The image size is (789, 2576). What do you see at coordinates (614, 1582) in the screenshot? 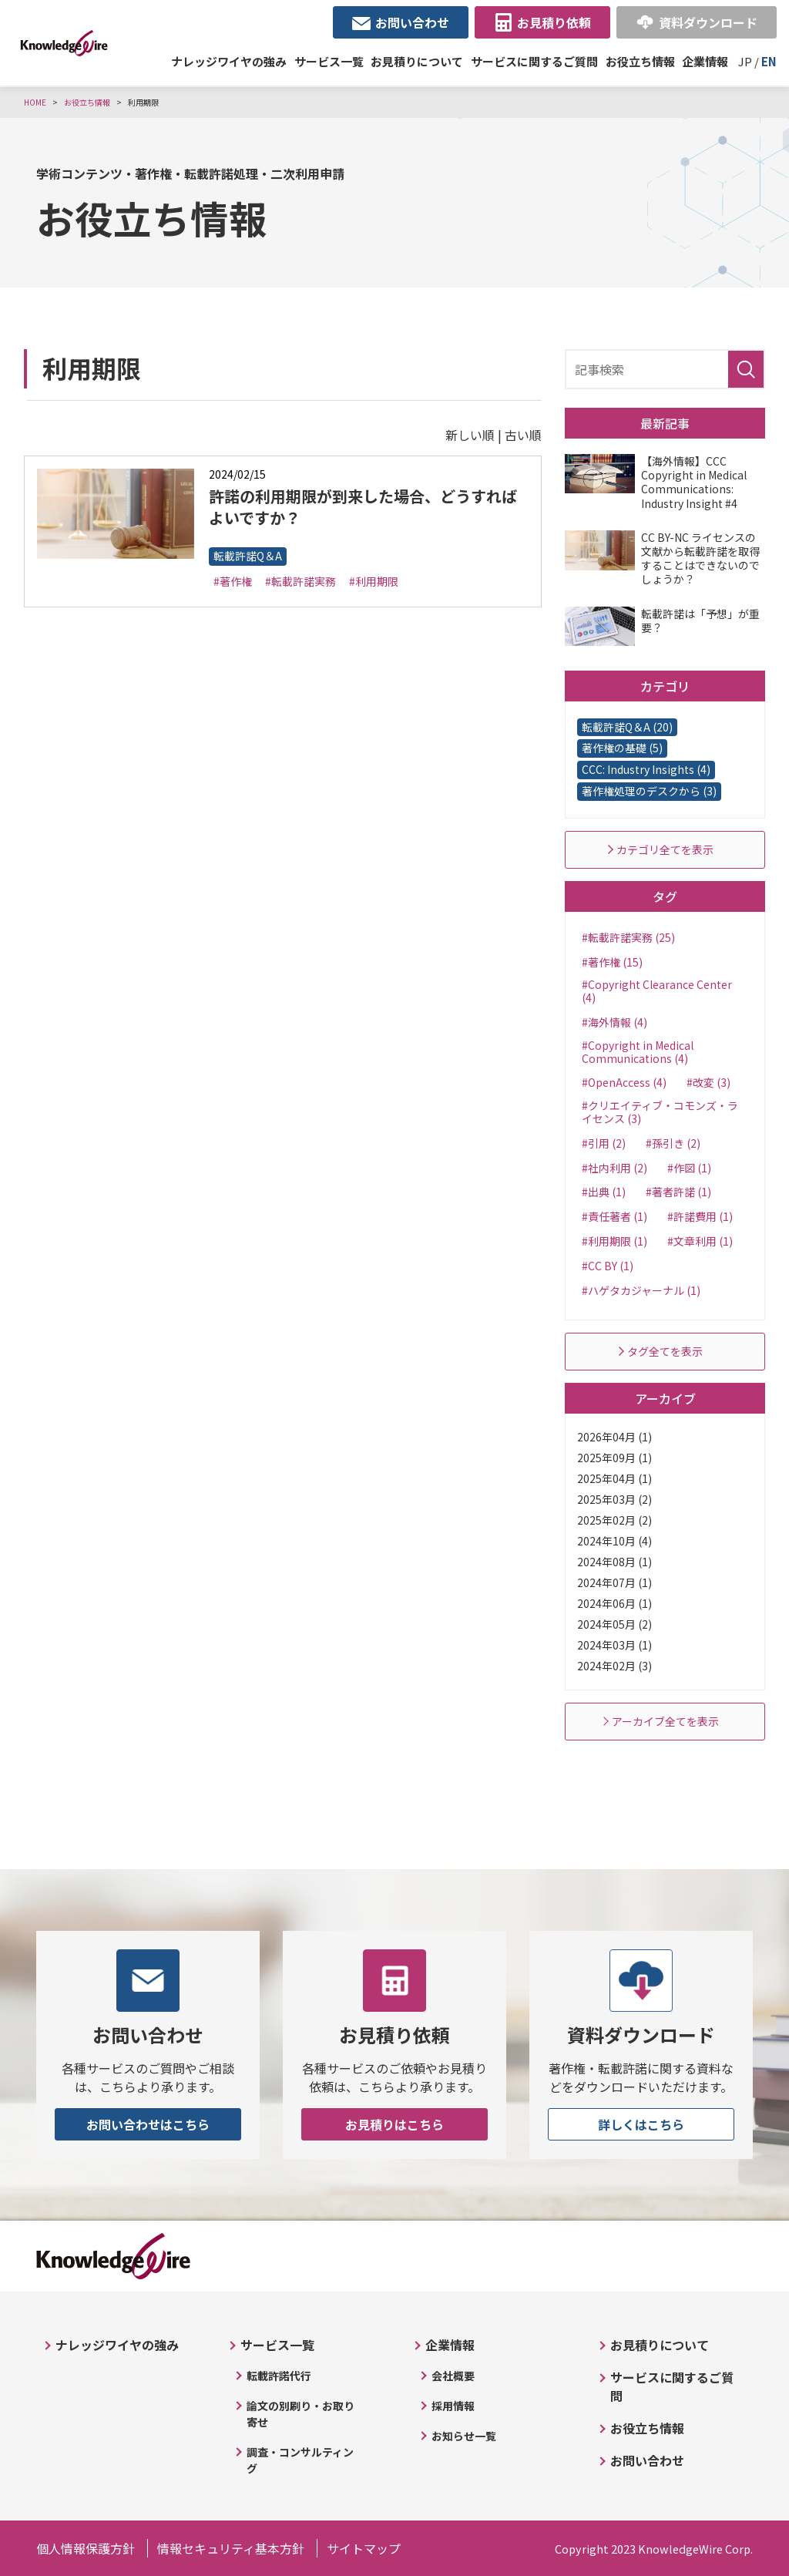
I see `2024年07月 (1)` at bounding box center [614, 1582].